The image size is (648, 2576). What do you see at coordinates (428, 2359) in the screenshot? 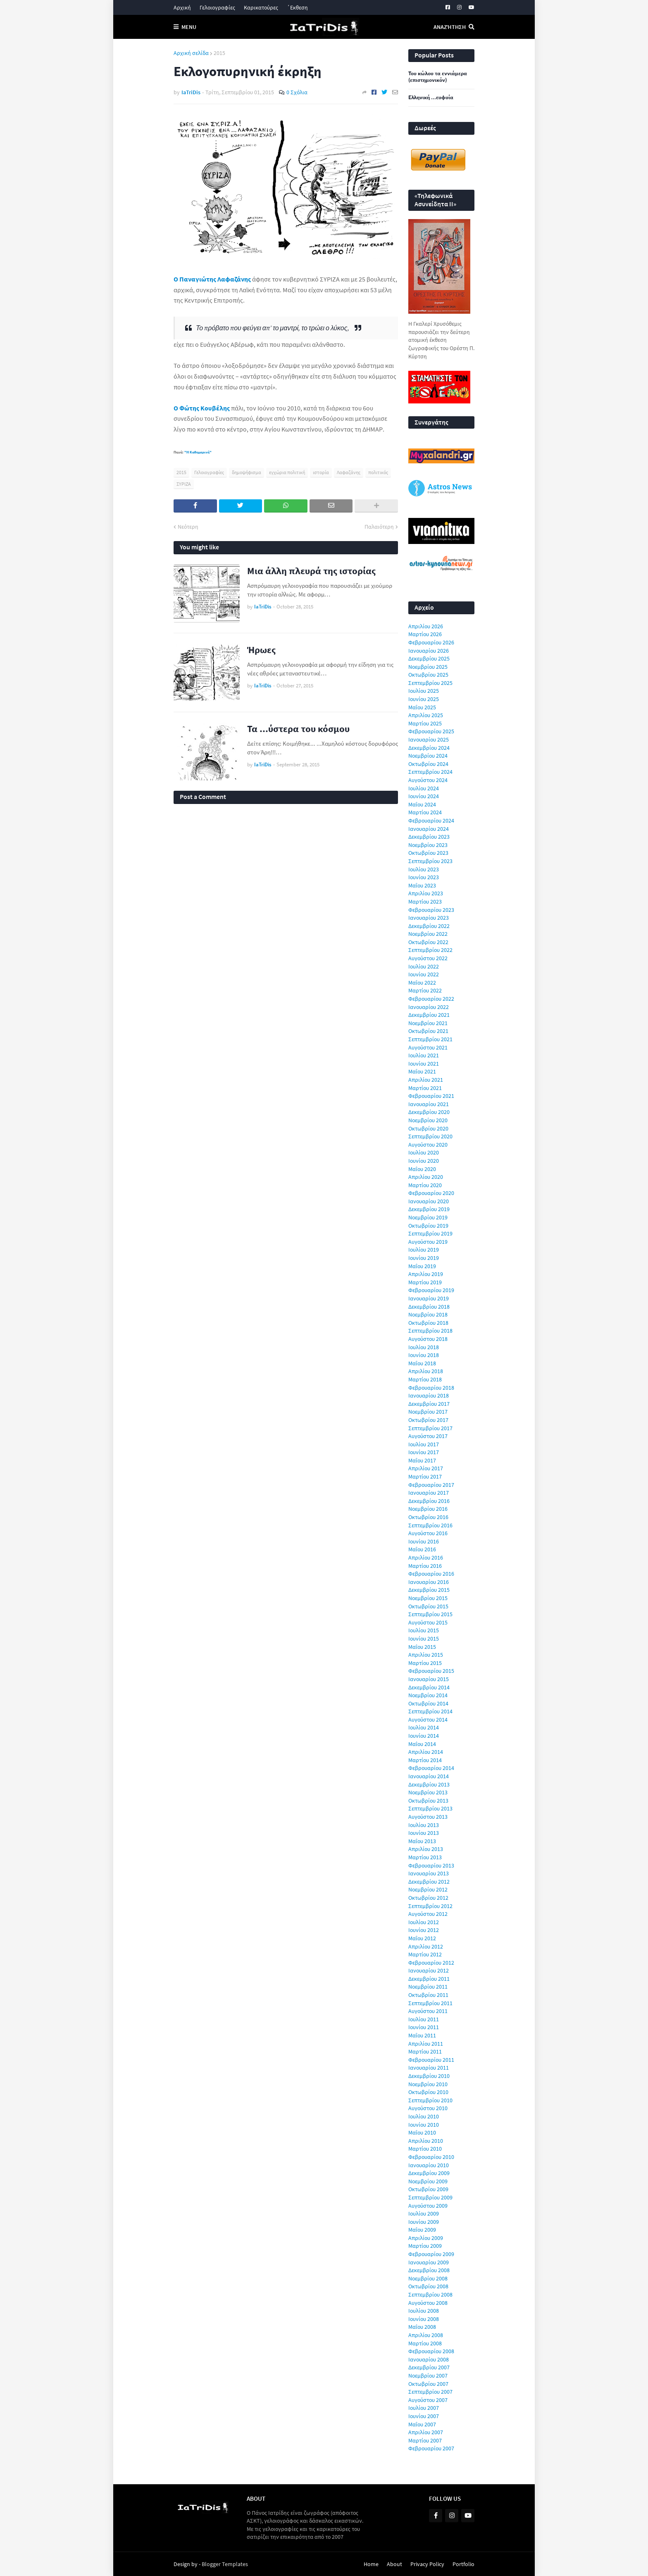
I see `Ιανουαρίου 2008` at bounding box center [428, 2359].